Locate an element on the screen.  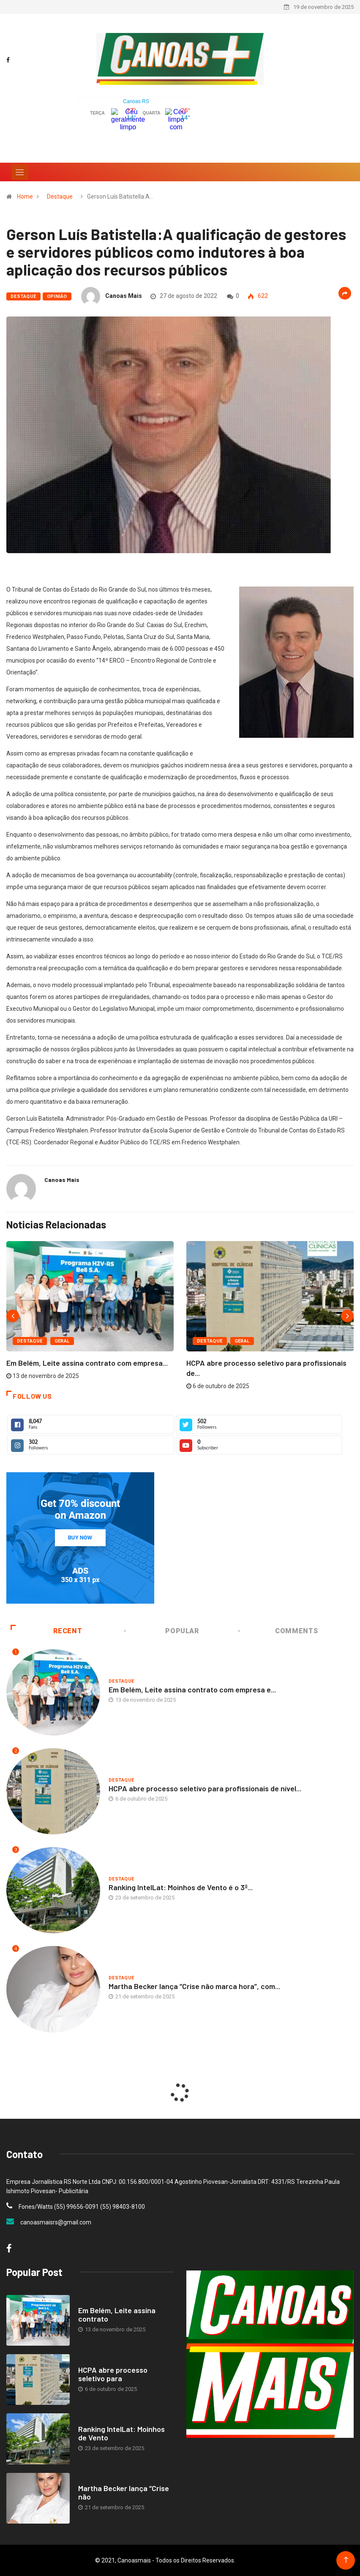
Home is located at coordinates (25, 196).